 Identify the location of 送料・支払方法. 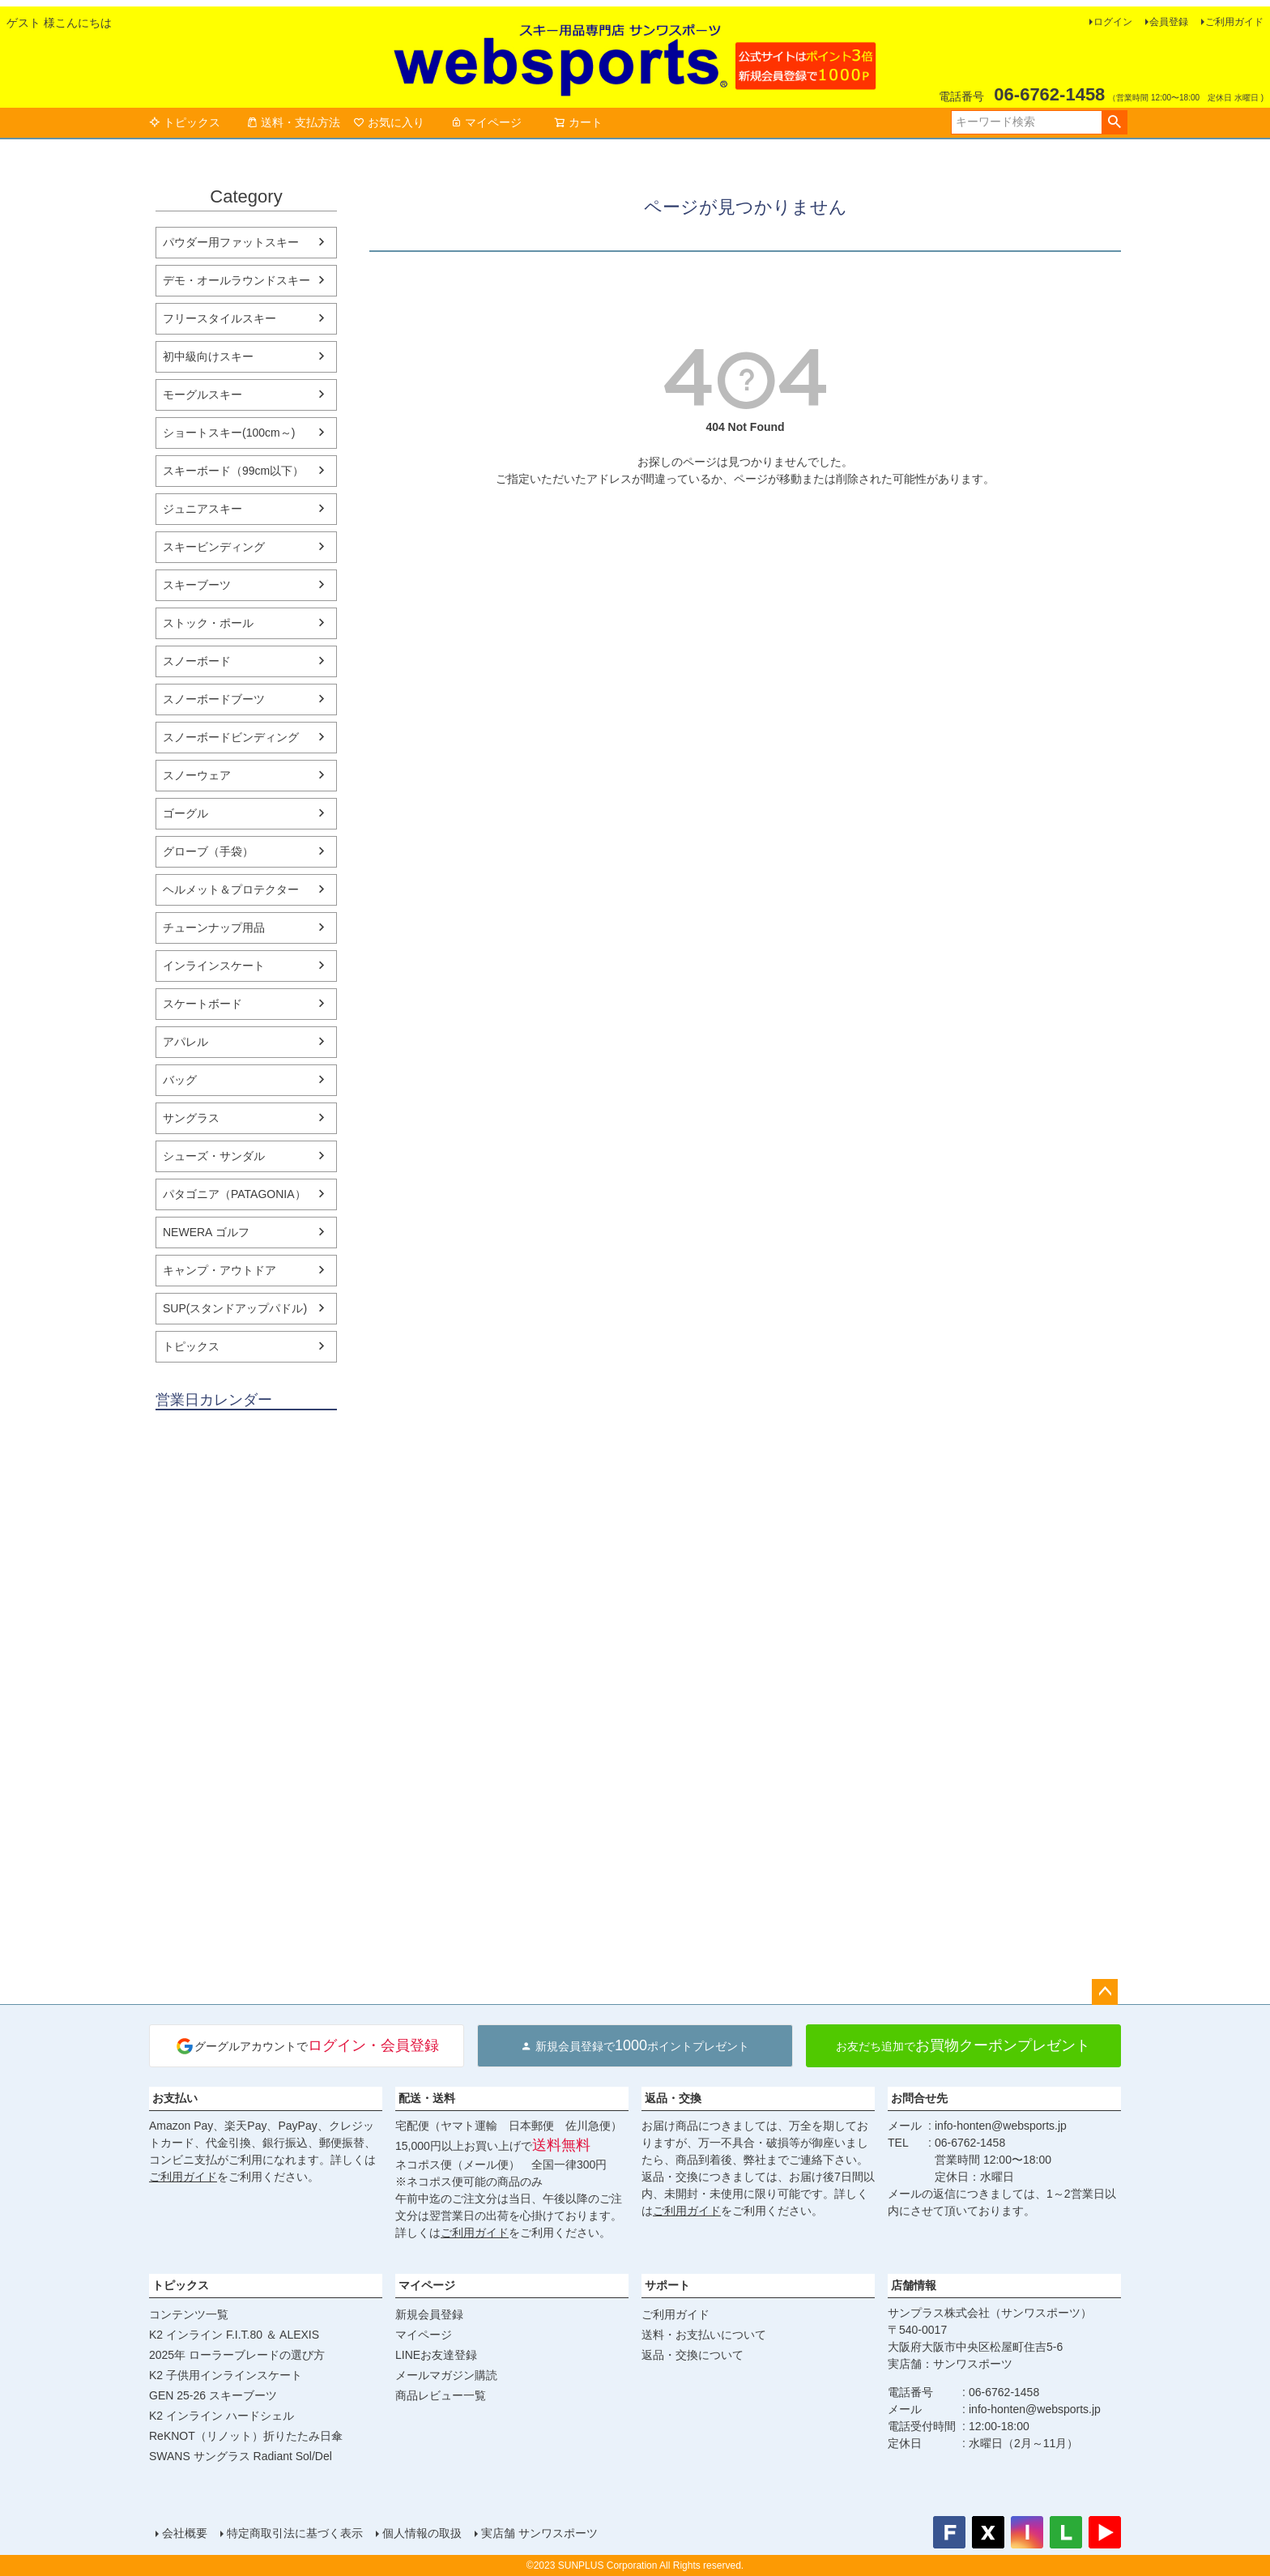
(293, 122).